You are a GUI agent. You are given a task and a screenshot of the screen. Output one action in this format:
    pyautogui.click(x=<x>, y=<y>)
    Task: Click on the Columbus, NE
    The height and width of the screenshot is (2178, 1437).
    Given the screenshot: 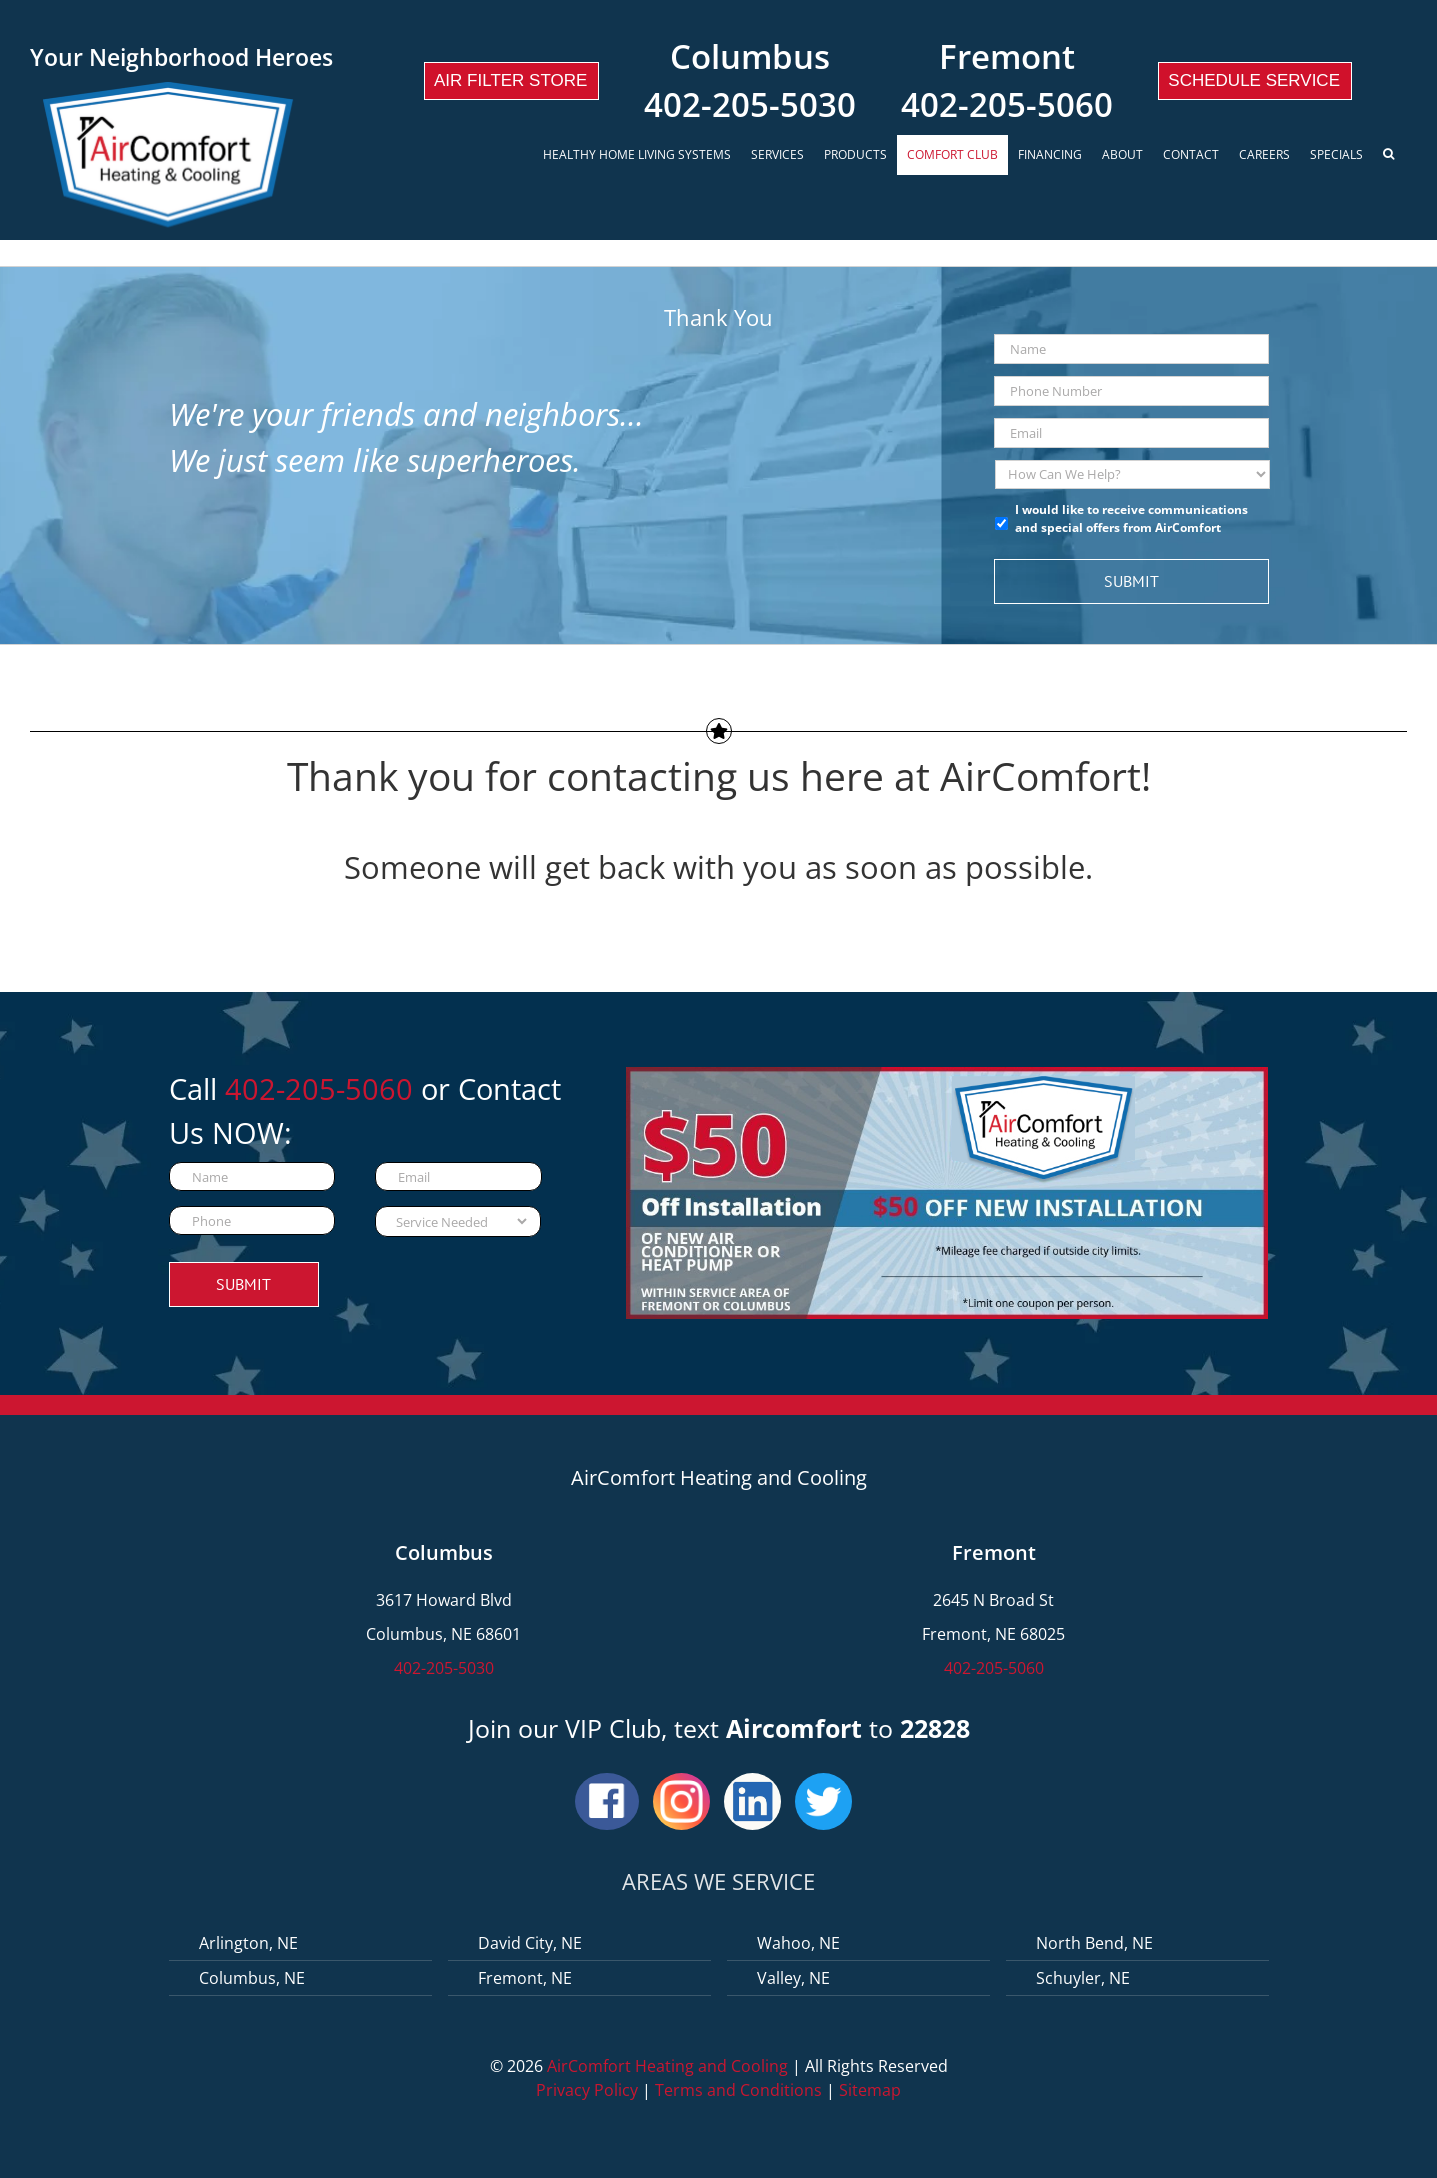 What is the action you would take?
    pyautogui.click(x=252, y=1978)
    